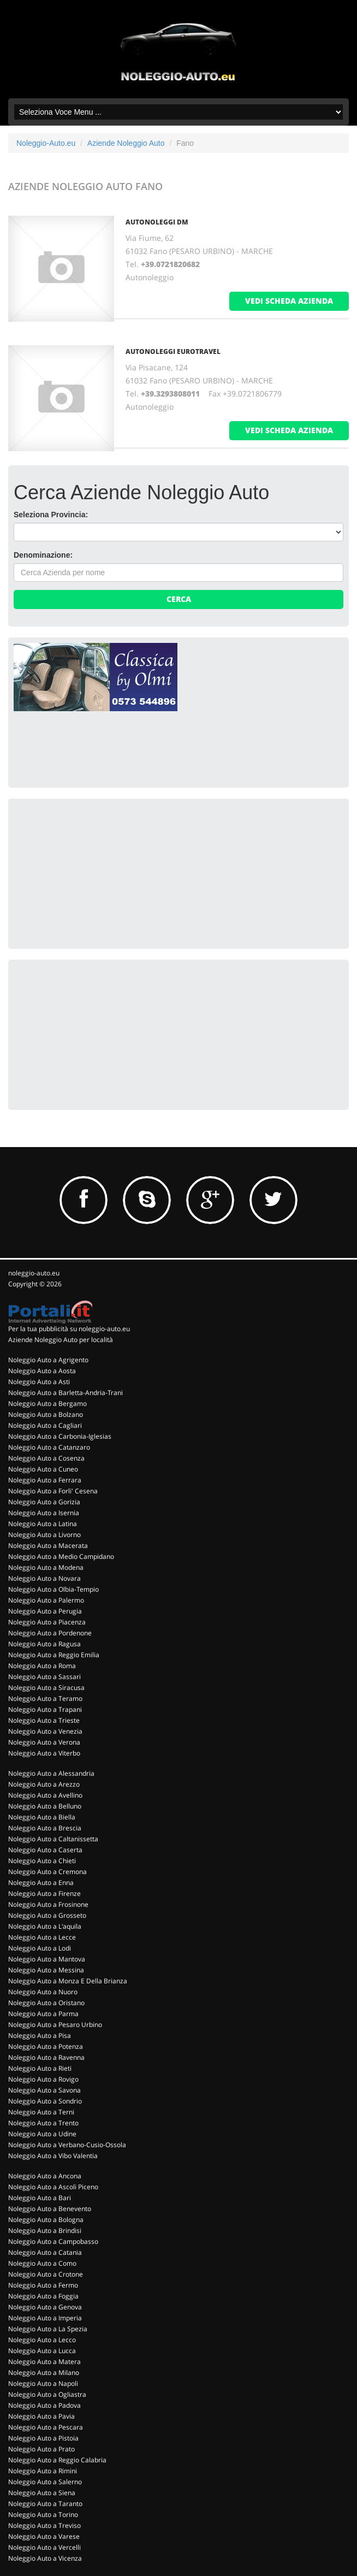 This screenshot has height=2576, width=357. Describe the element at coordinates (45, 1698) in the screenshot. I see `Noleggio Auto a Teramo` at that location.